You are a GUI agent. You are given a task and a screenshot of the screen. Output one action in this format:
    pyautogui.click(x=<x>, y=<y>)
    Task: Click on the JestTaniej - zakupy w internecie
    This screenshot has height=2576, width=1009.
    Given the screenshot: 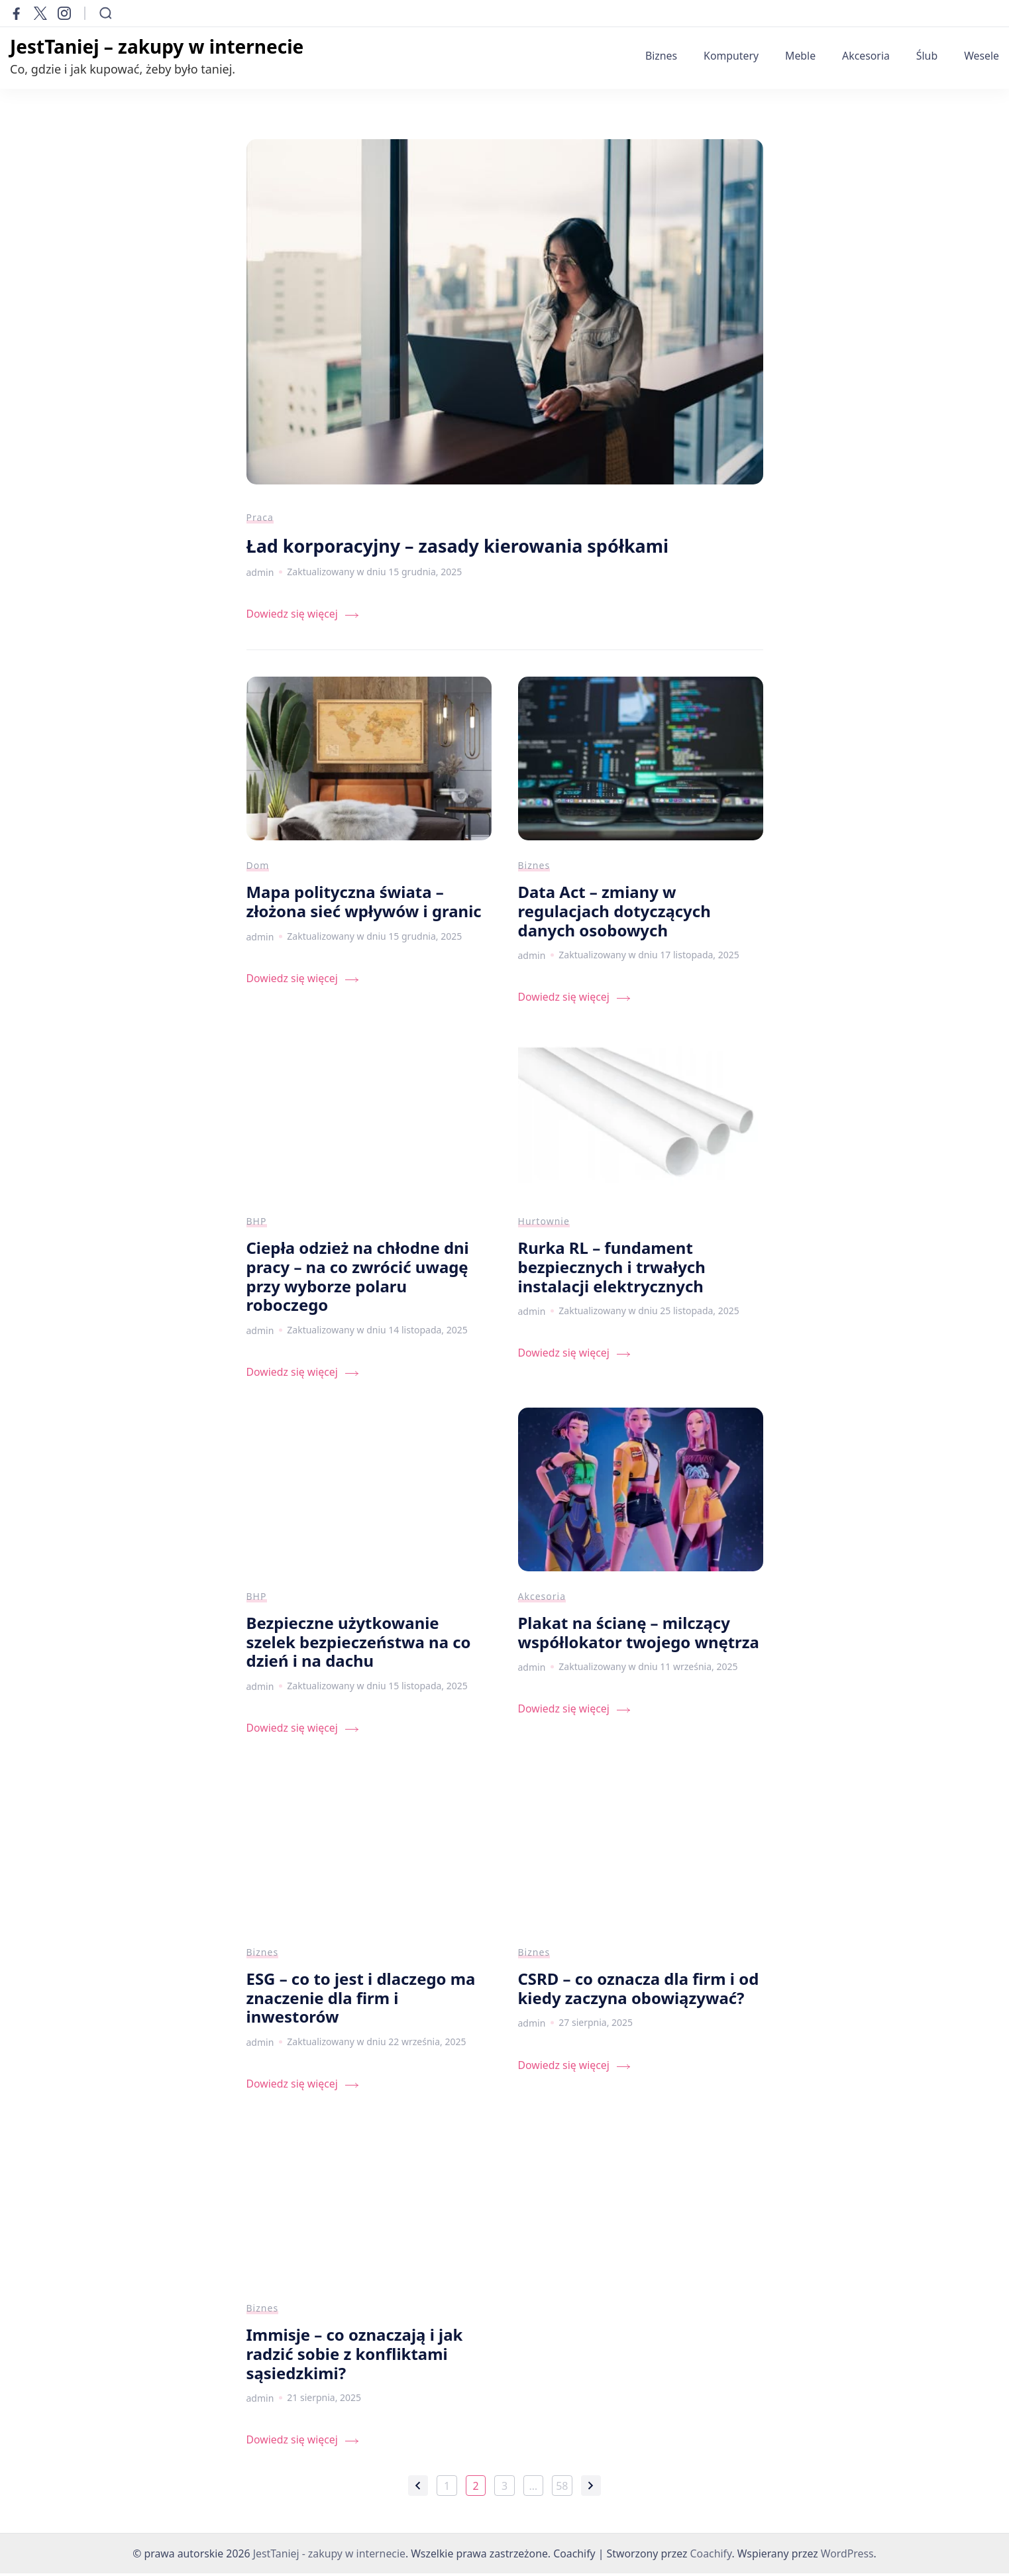 What is the action you would take?
    pyautogui.click(x=329, y=2556)
    